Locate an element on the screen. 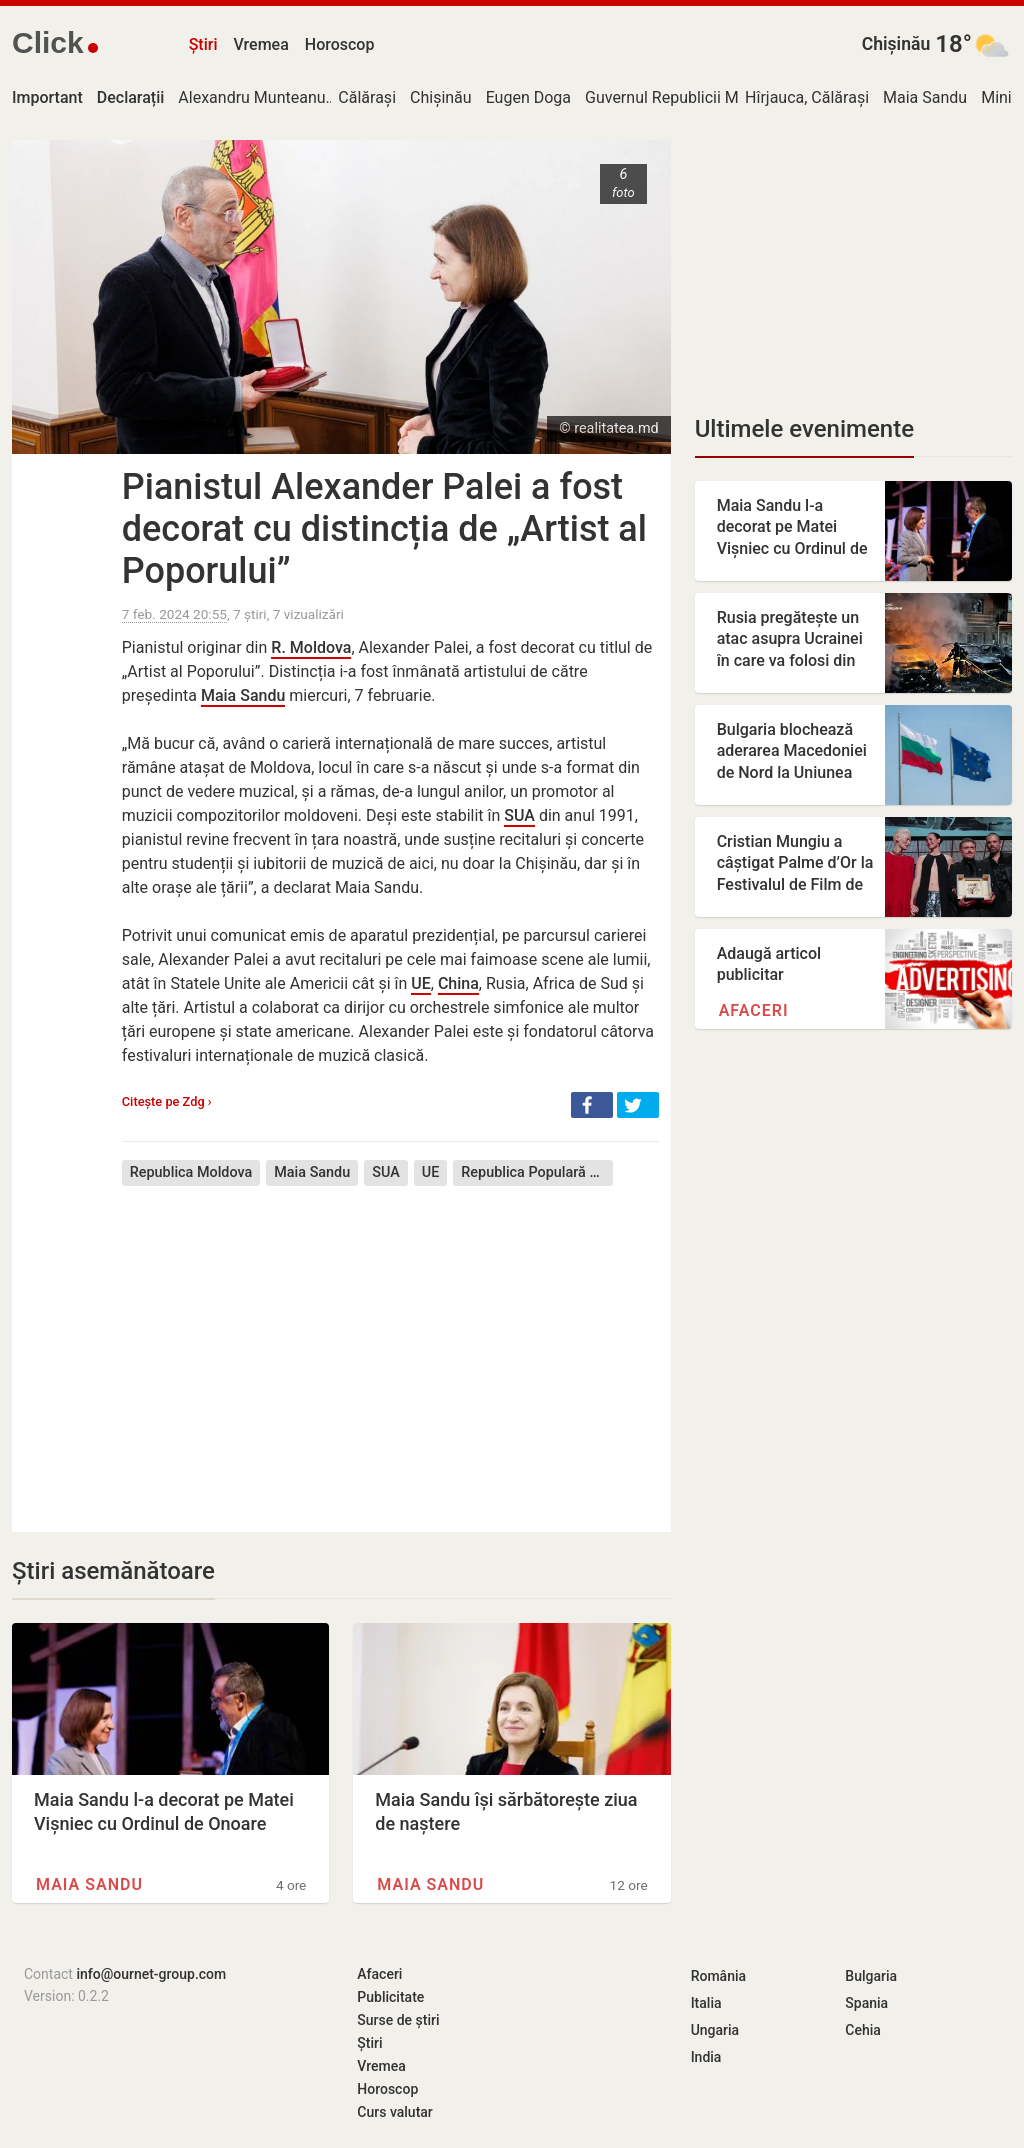 This screenshot has height=2148, width=1024. Citește pe Zdg › is located at coordinates (167, 1101).